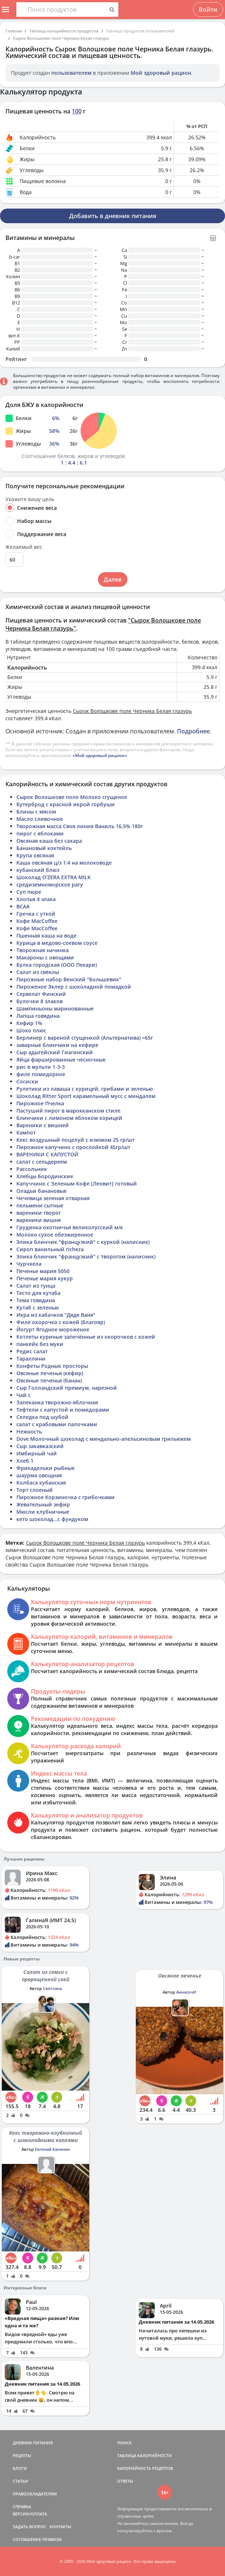 The height and width of the screenshot is (2576, 225). Describe the element at coordinates (60, 1322) in the screenshot. I see `Филе окорочка с кожей (Благояр)` at that location.